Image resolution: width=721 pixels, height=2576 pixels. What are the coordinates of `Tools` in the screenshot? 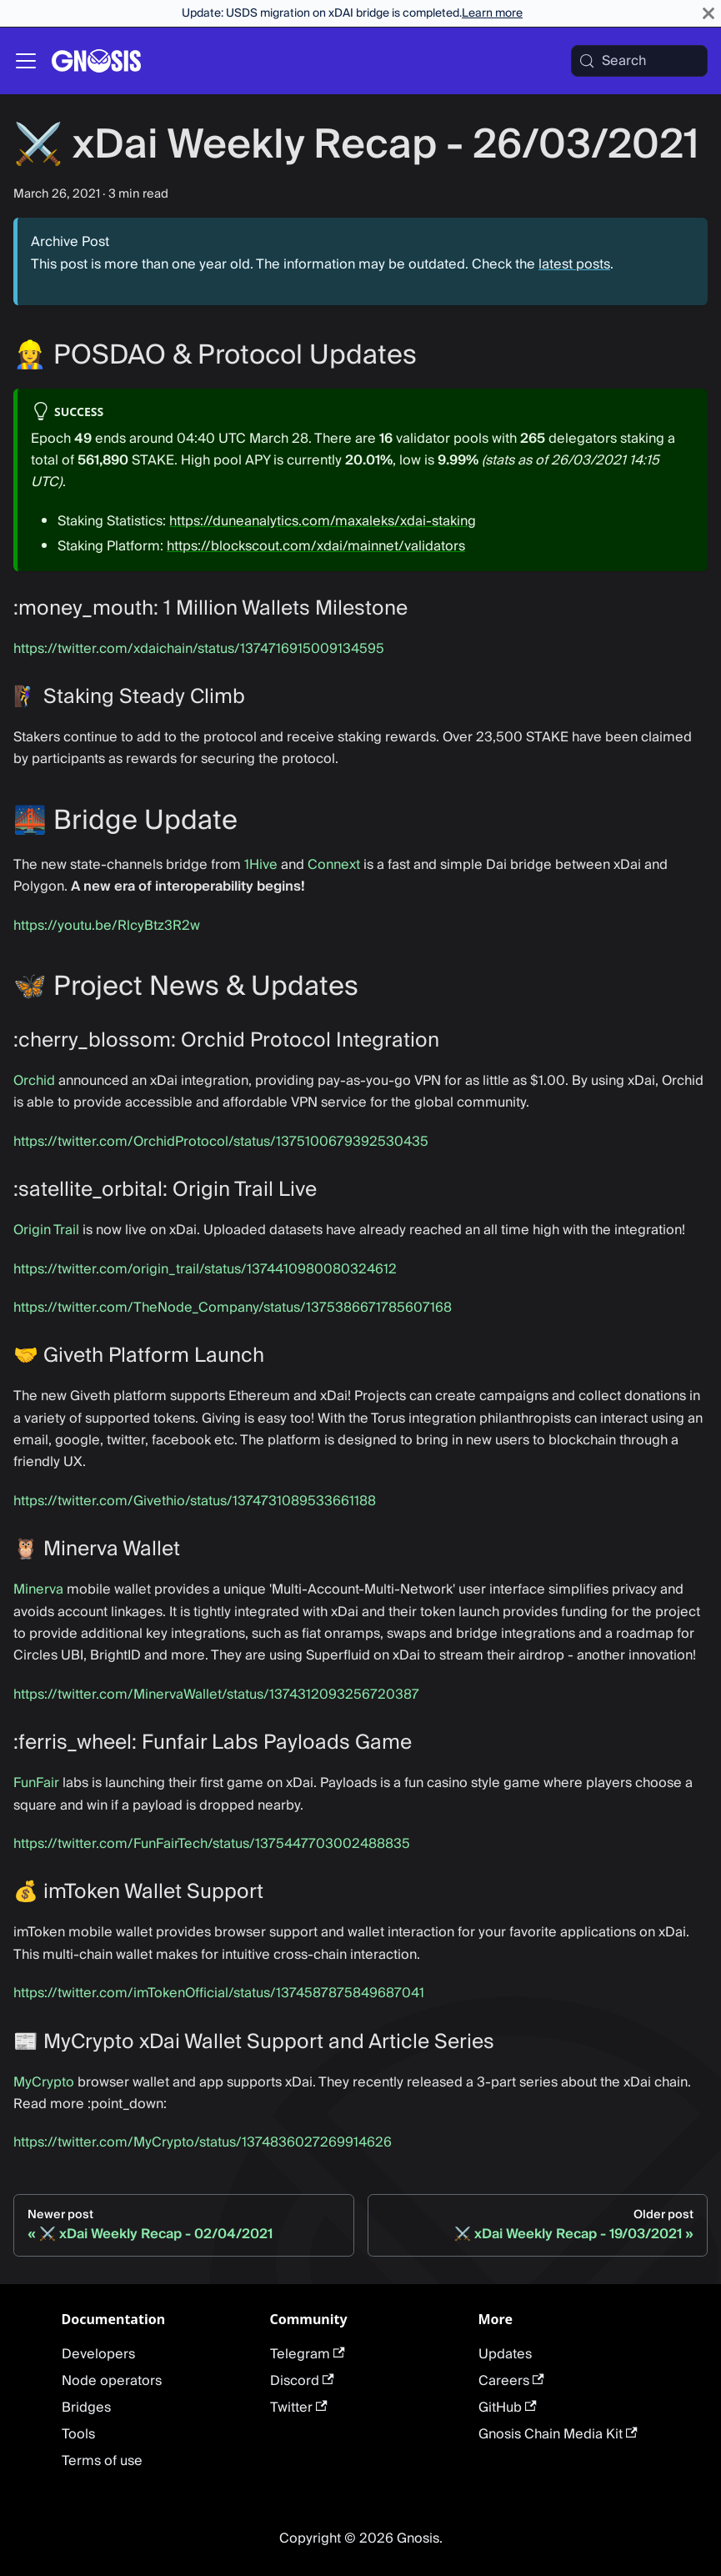 It's located at (78, 2434).